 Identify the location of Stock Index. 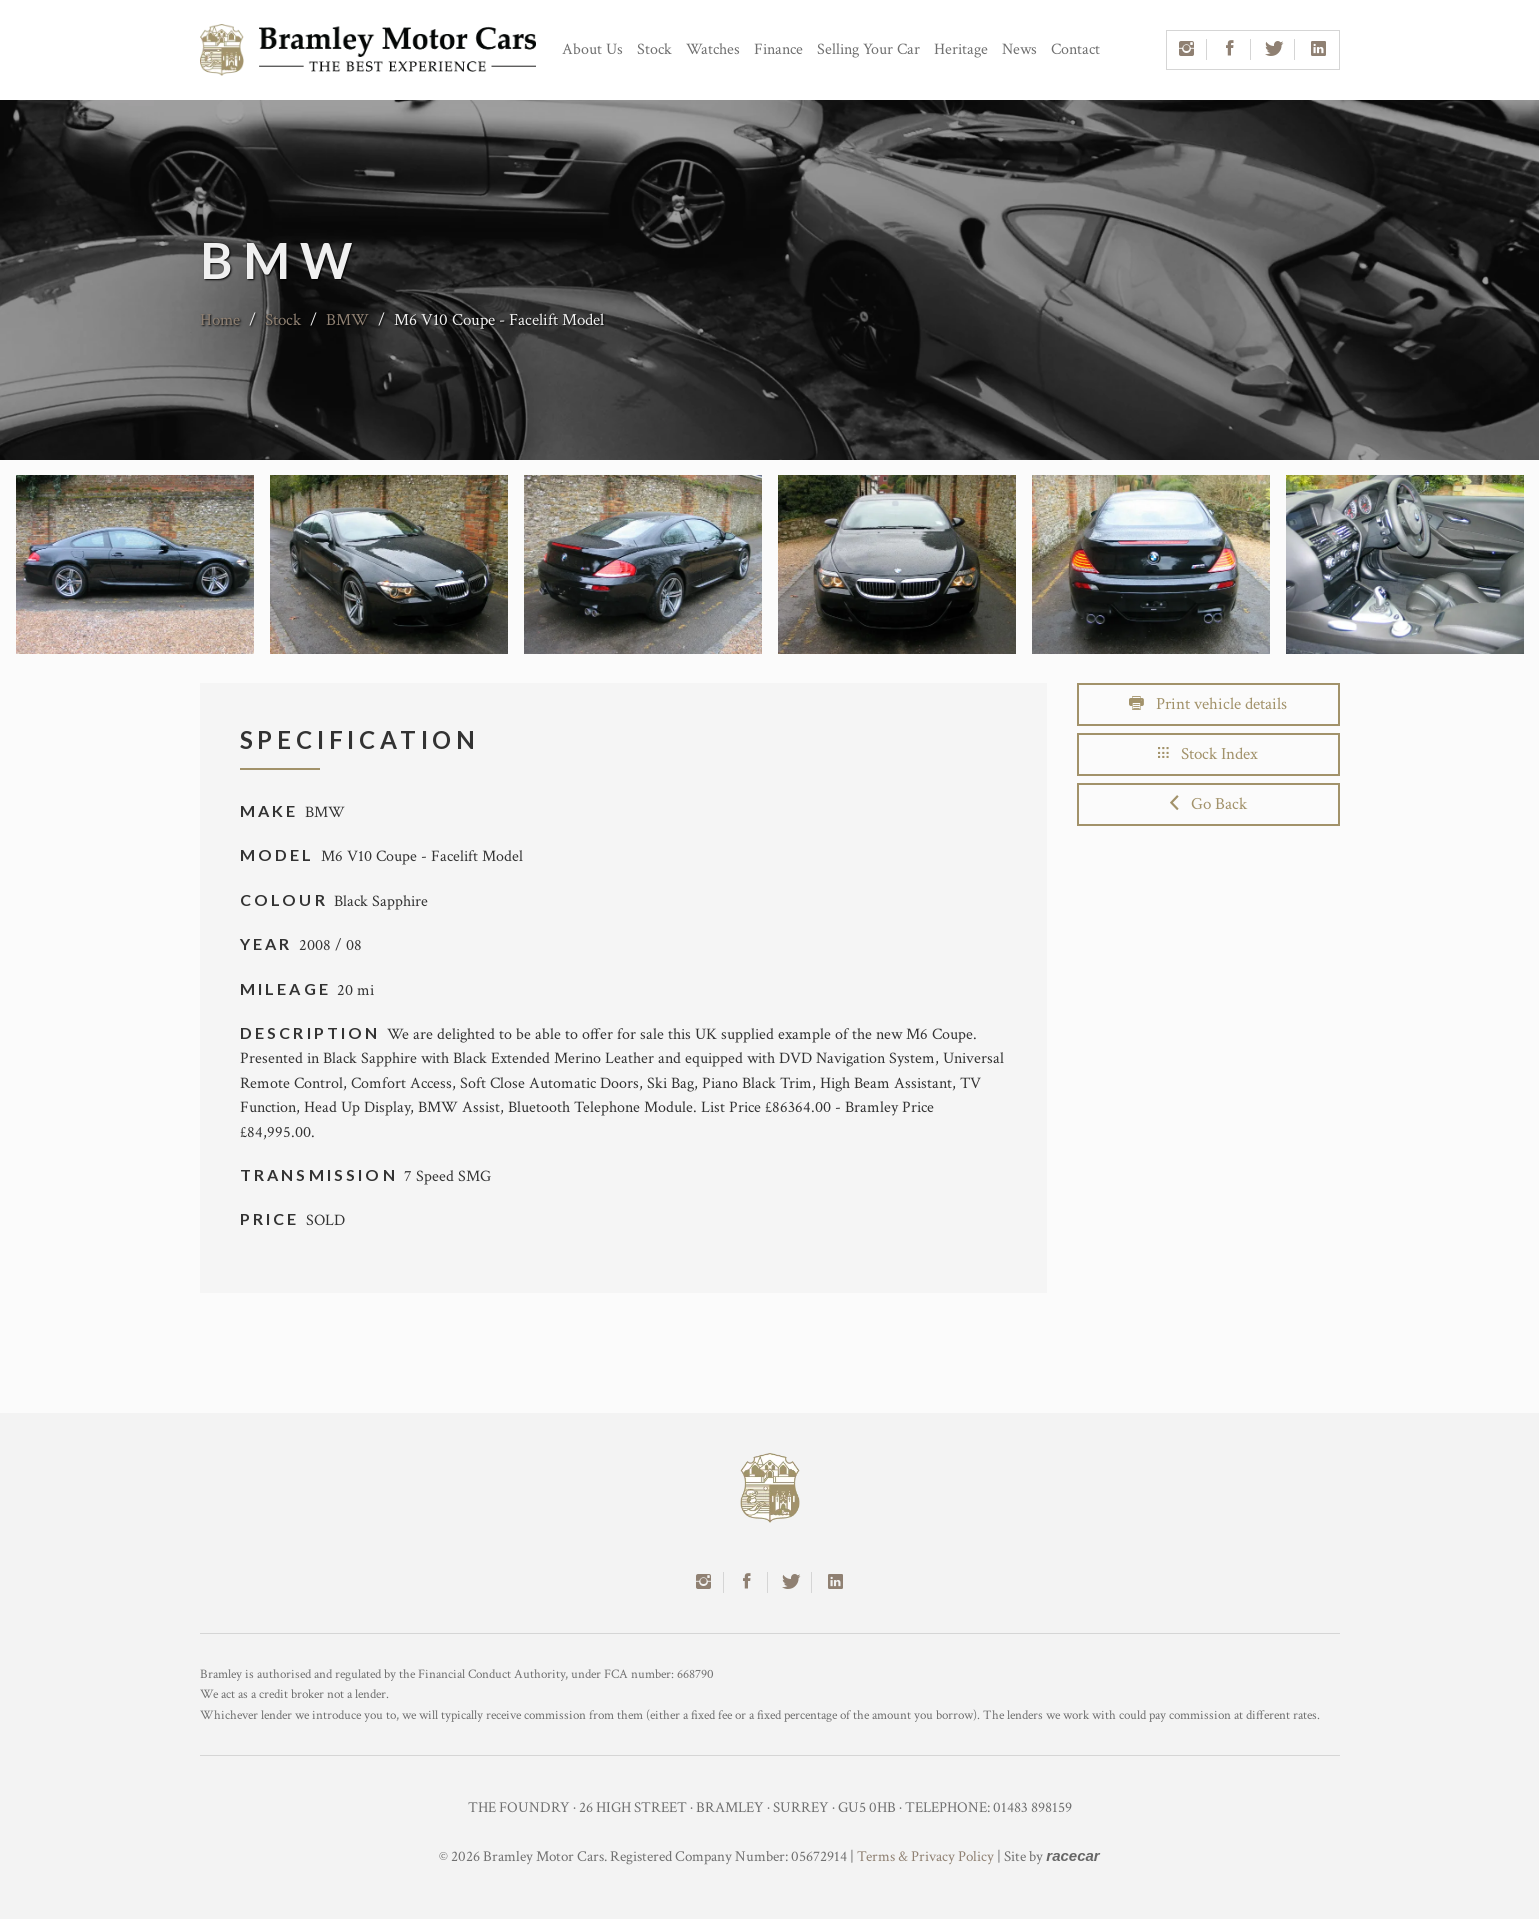
(1208, 754).